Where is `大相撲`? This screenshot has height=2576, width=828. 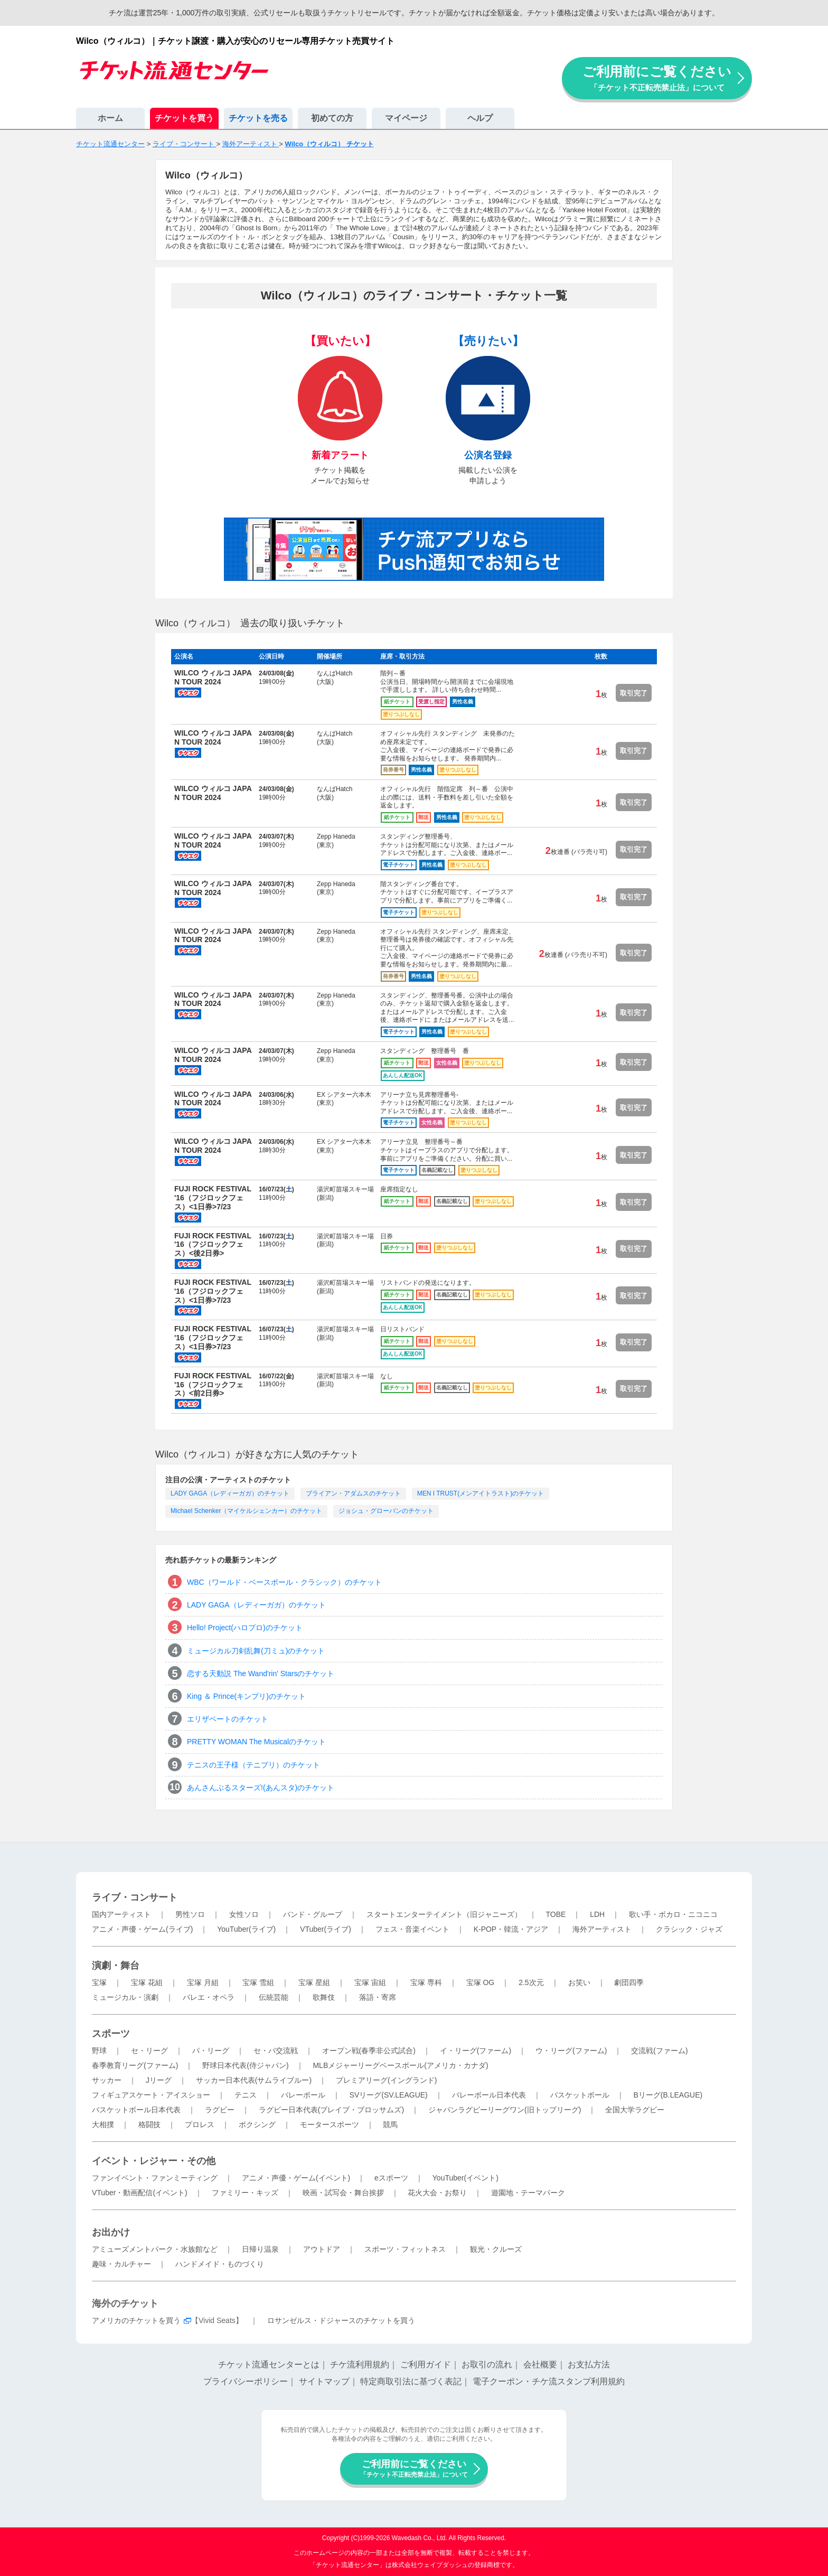 大相撲 is located at coordinates (103, 2124).